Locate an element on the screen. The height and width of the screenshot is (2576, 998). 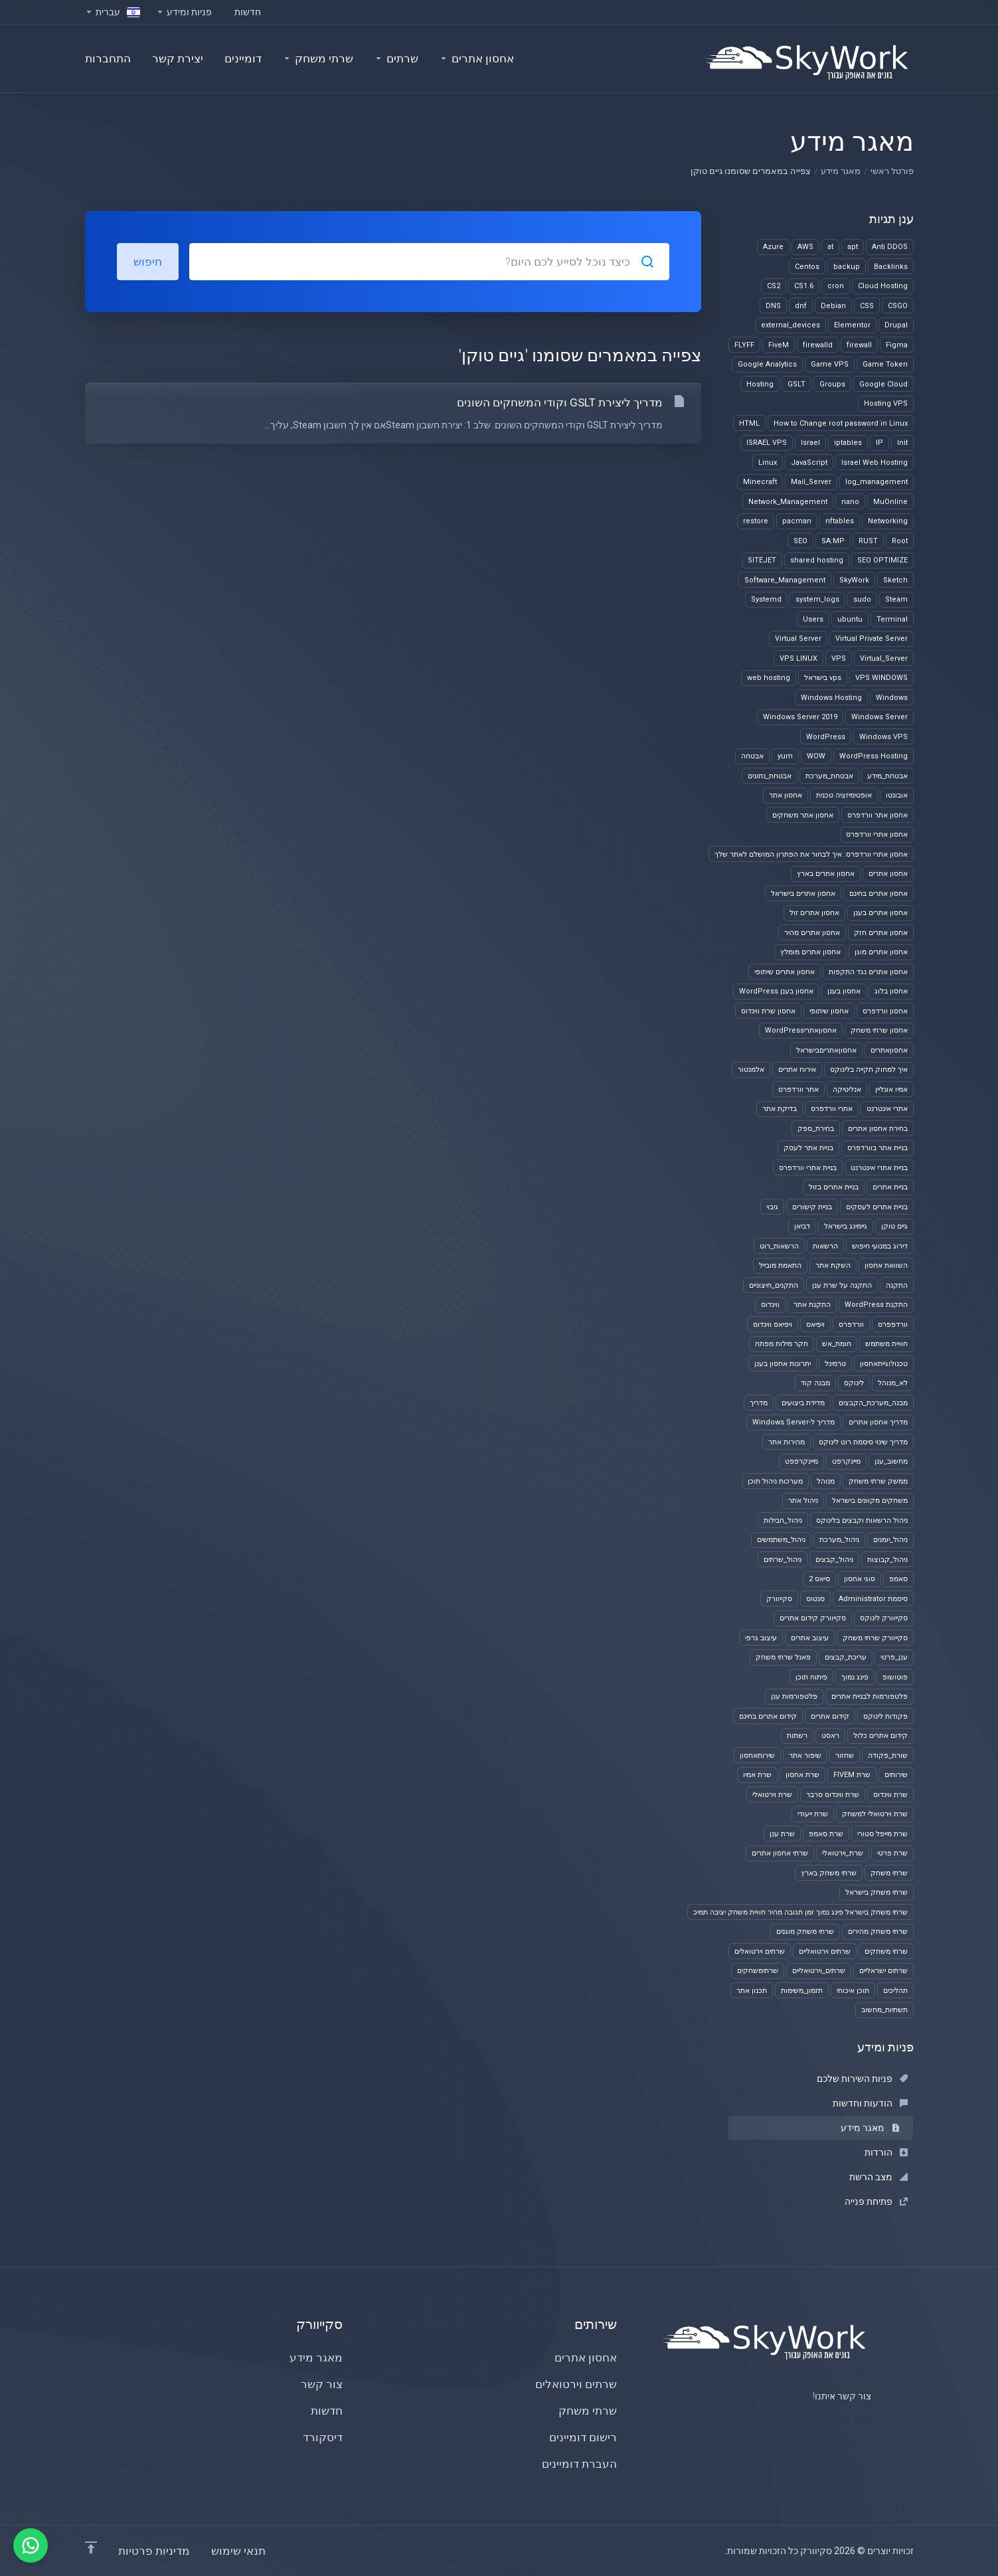
מנוהל is located at coordinates (826, 1481).